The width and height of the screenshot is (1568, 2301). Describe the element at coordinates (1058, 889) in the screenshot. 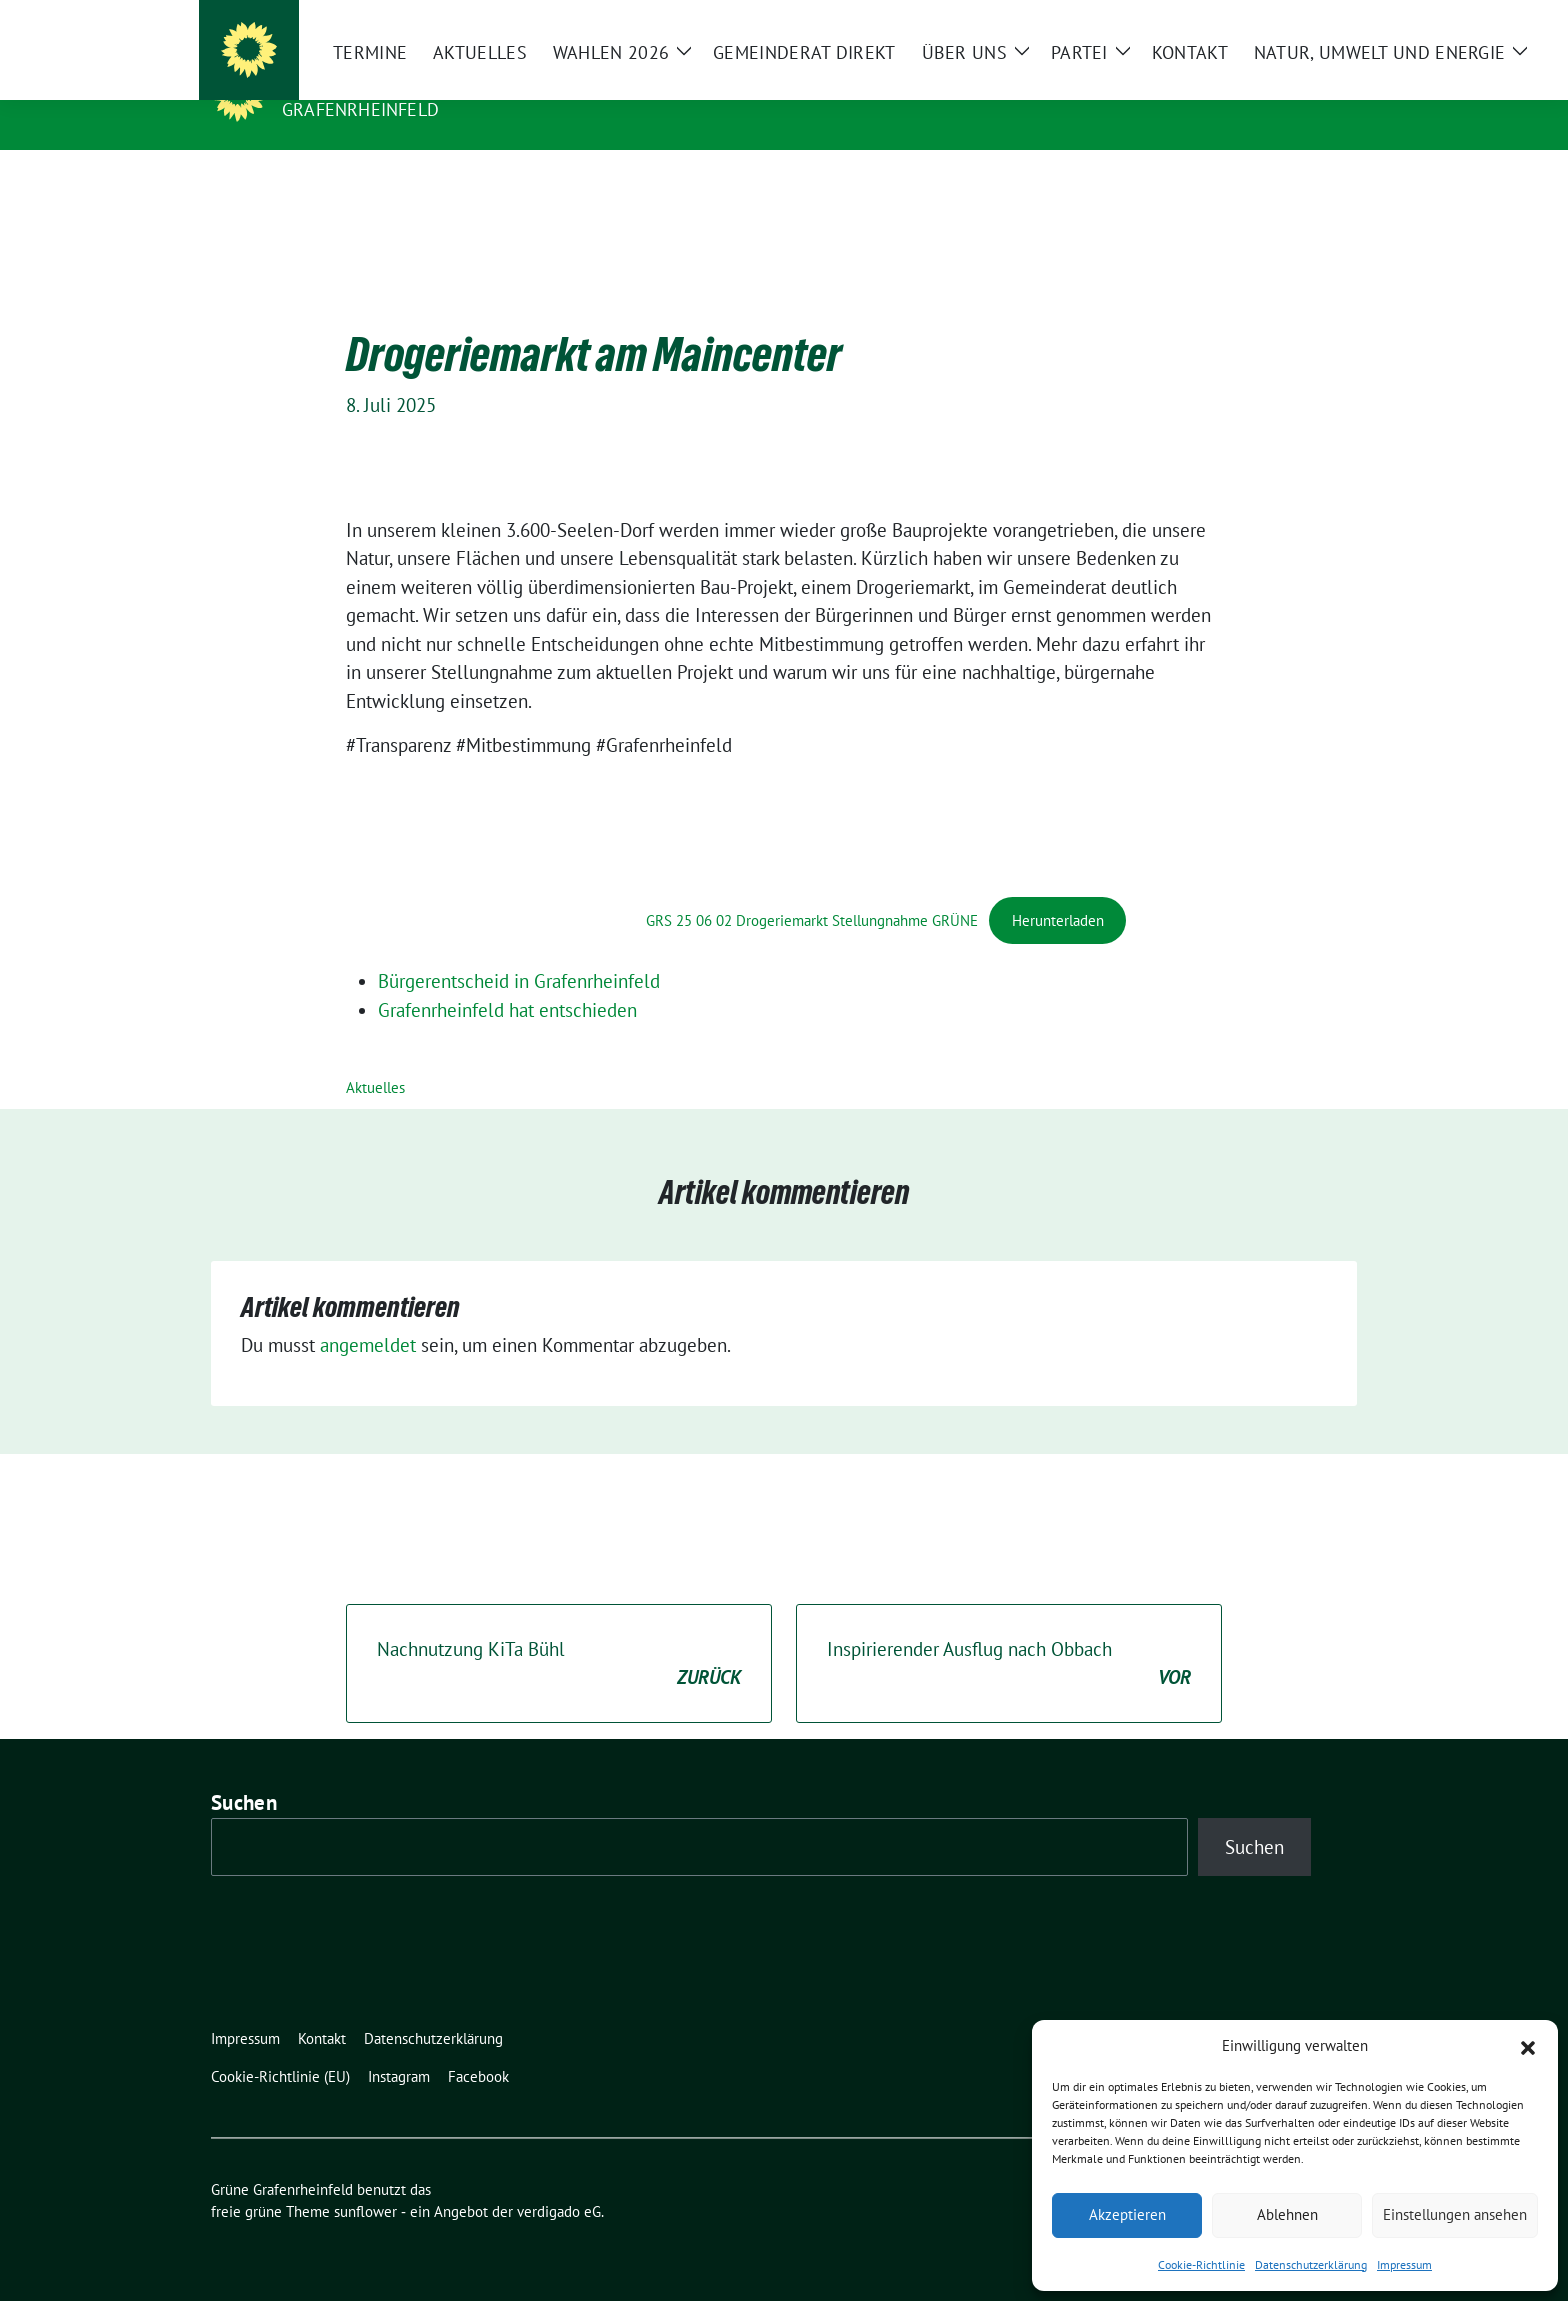

I see `Herunterladen` at that location.